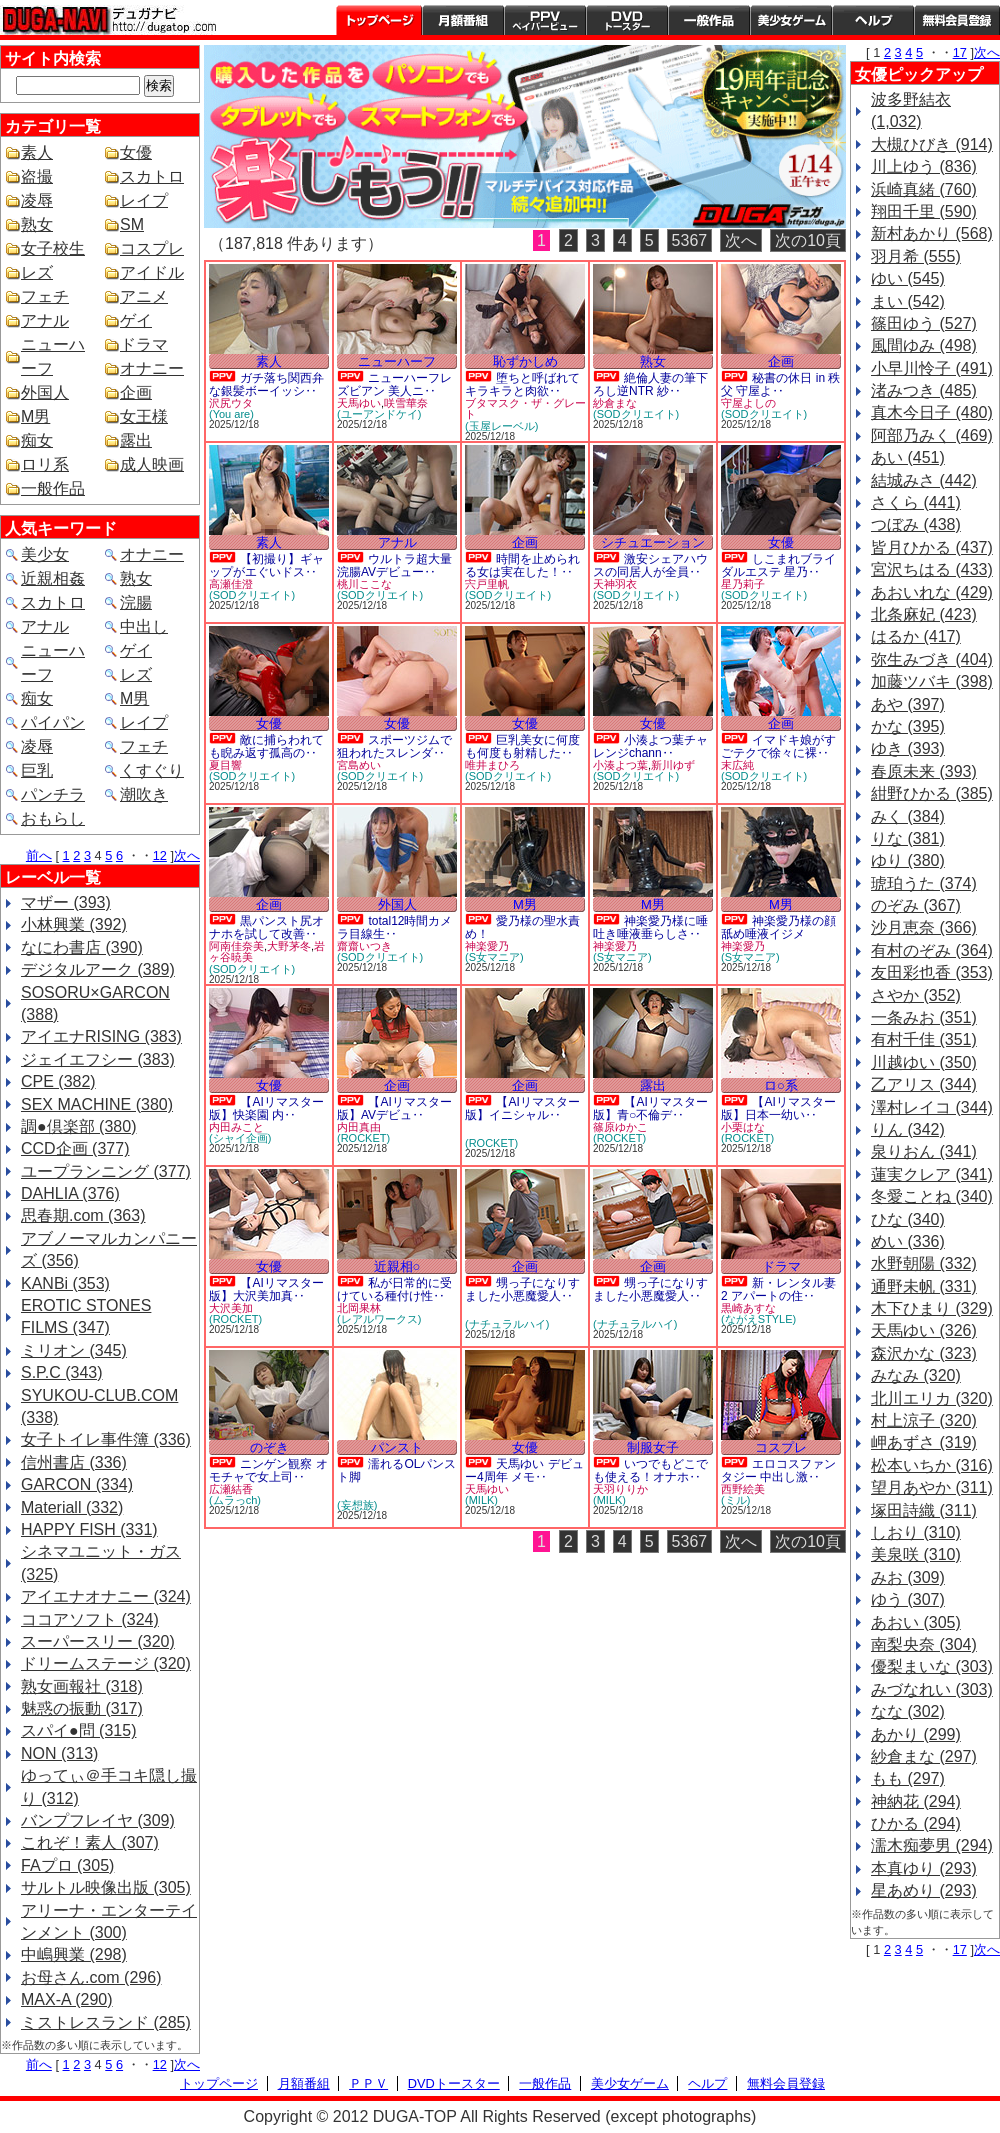  Describe the element at coordinates (545, 20) in the screenshot. I see `PPV ペイパービュー` at that location.